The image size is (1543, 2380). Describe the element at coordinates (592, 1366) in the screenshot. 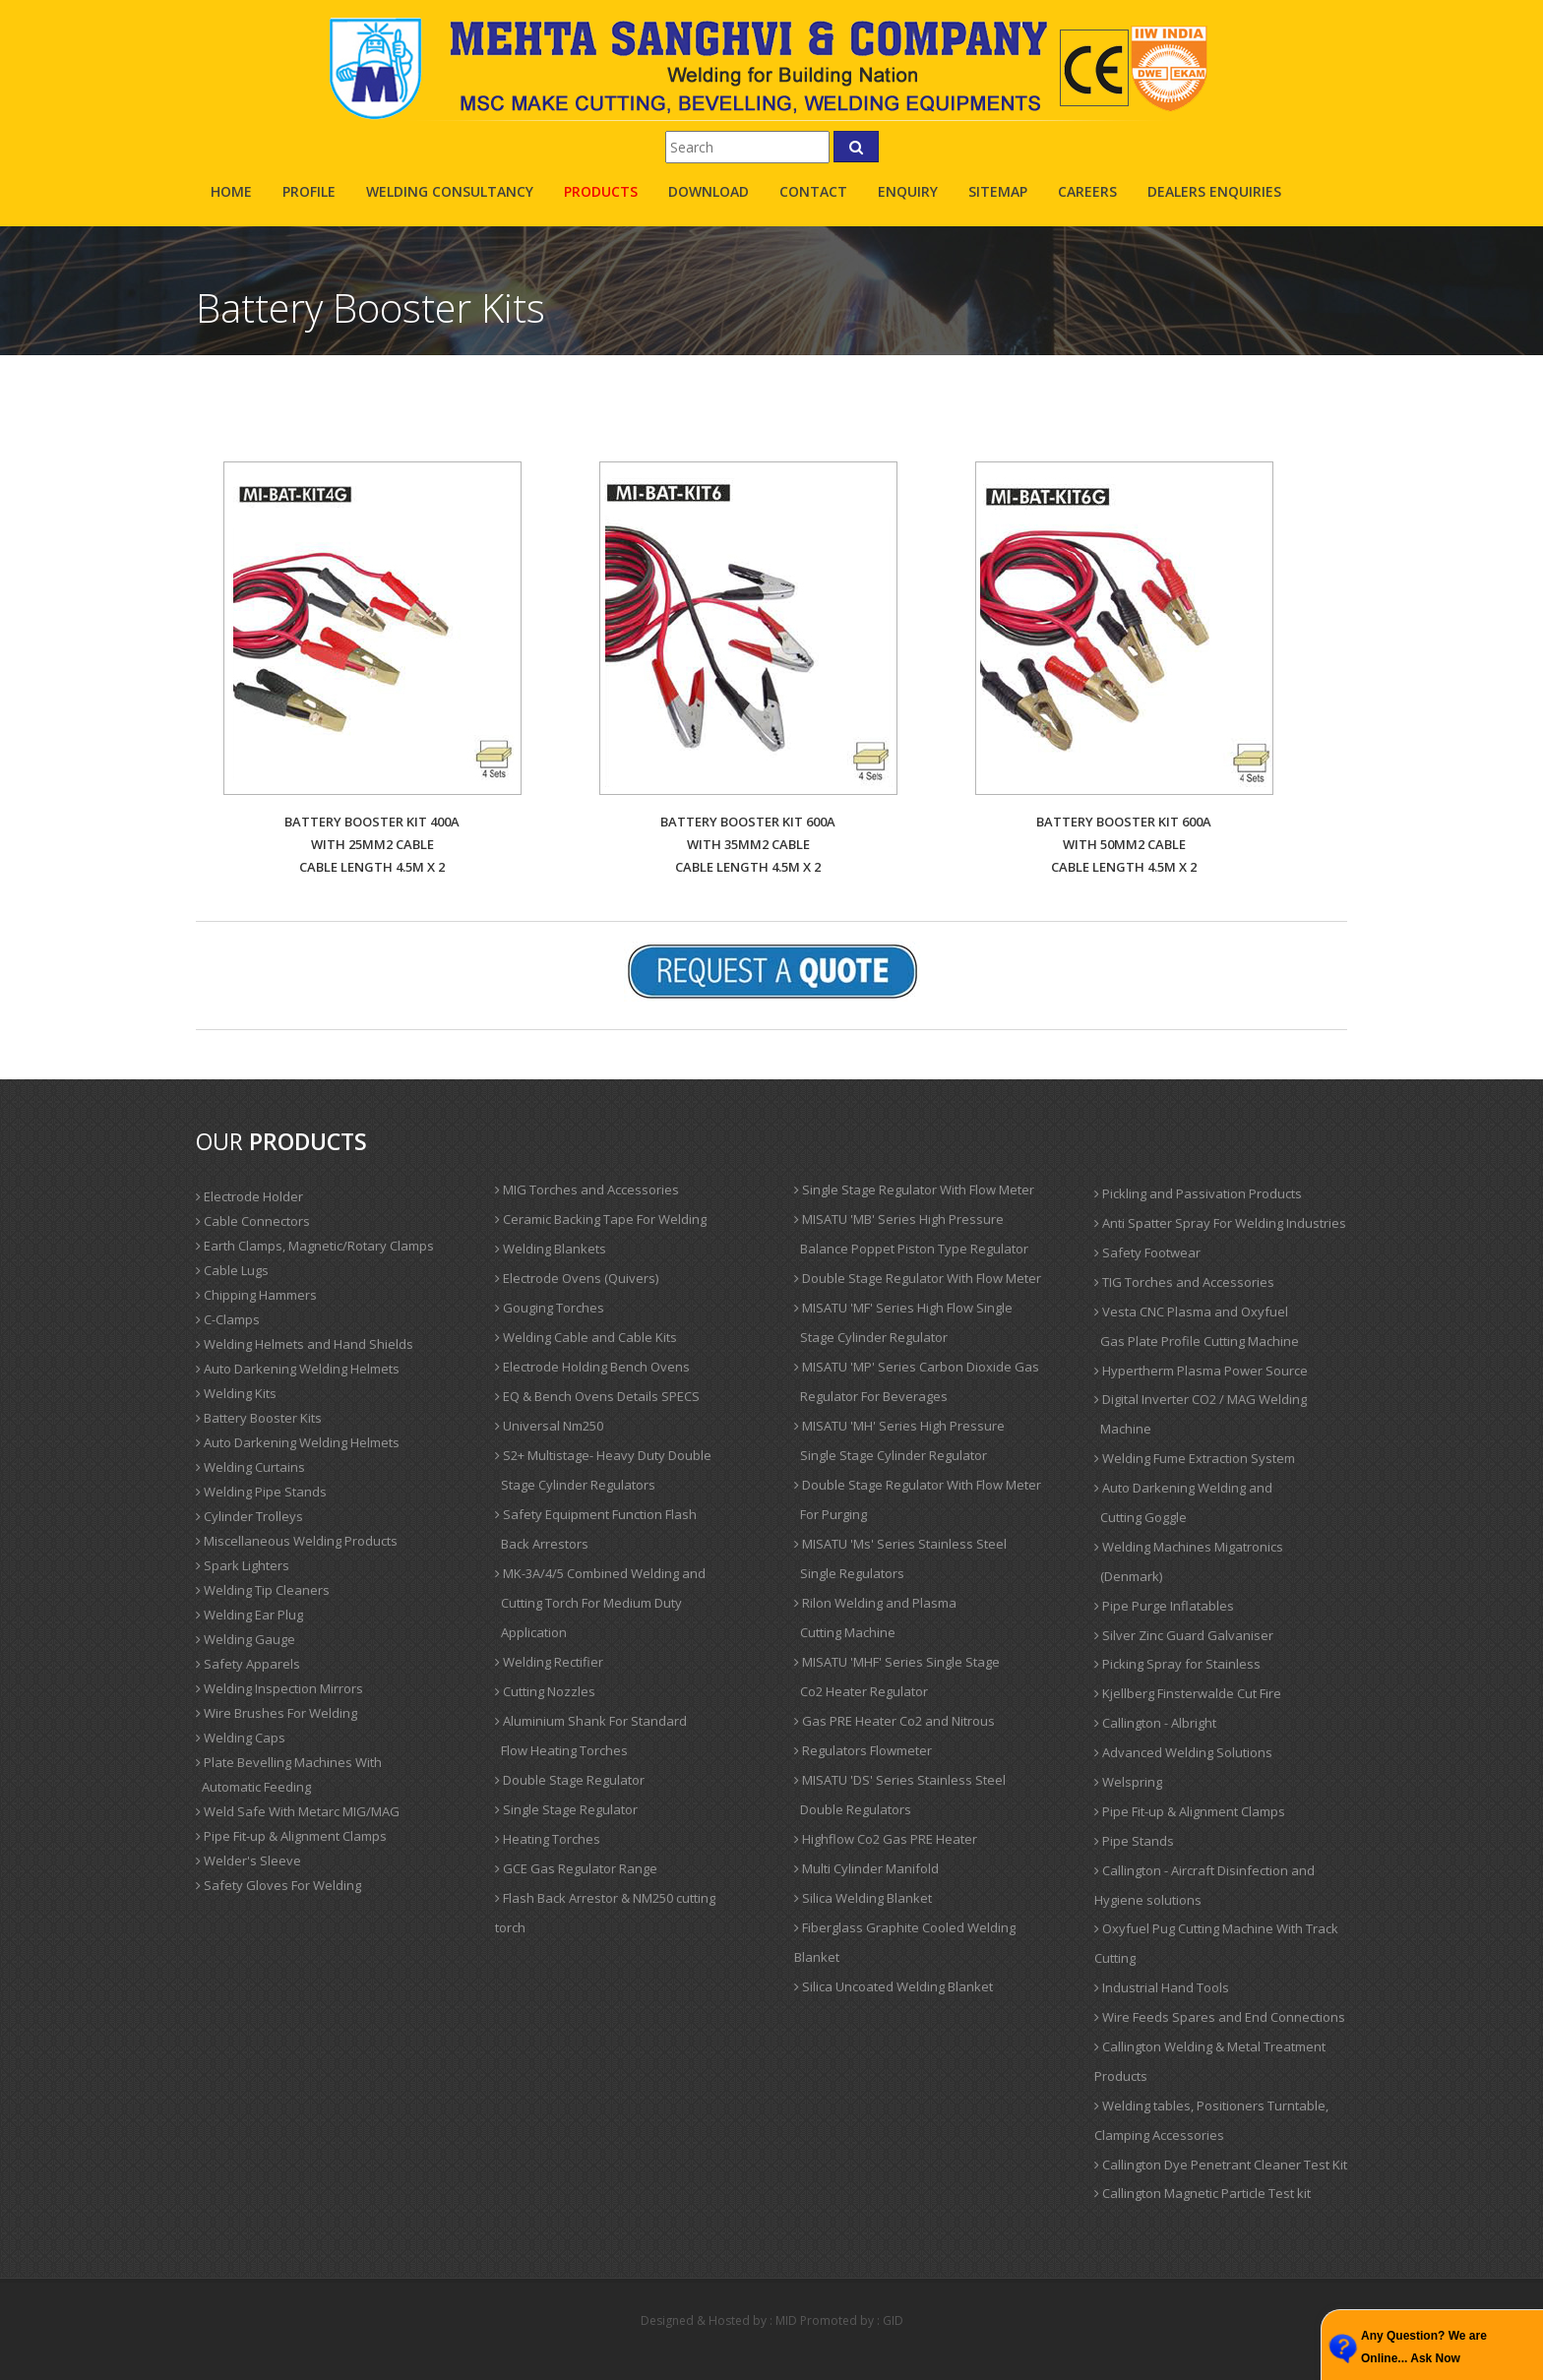

I see `Electrode Holding Bench Ovens` at that location.